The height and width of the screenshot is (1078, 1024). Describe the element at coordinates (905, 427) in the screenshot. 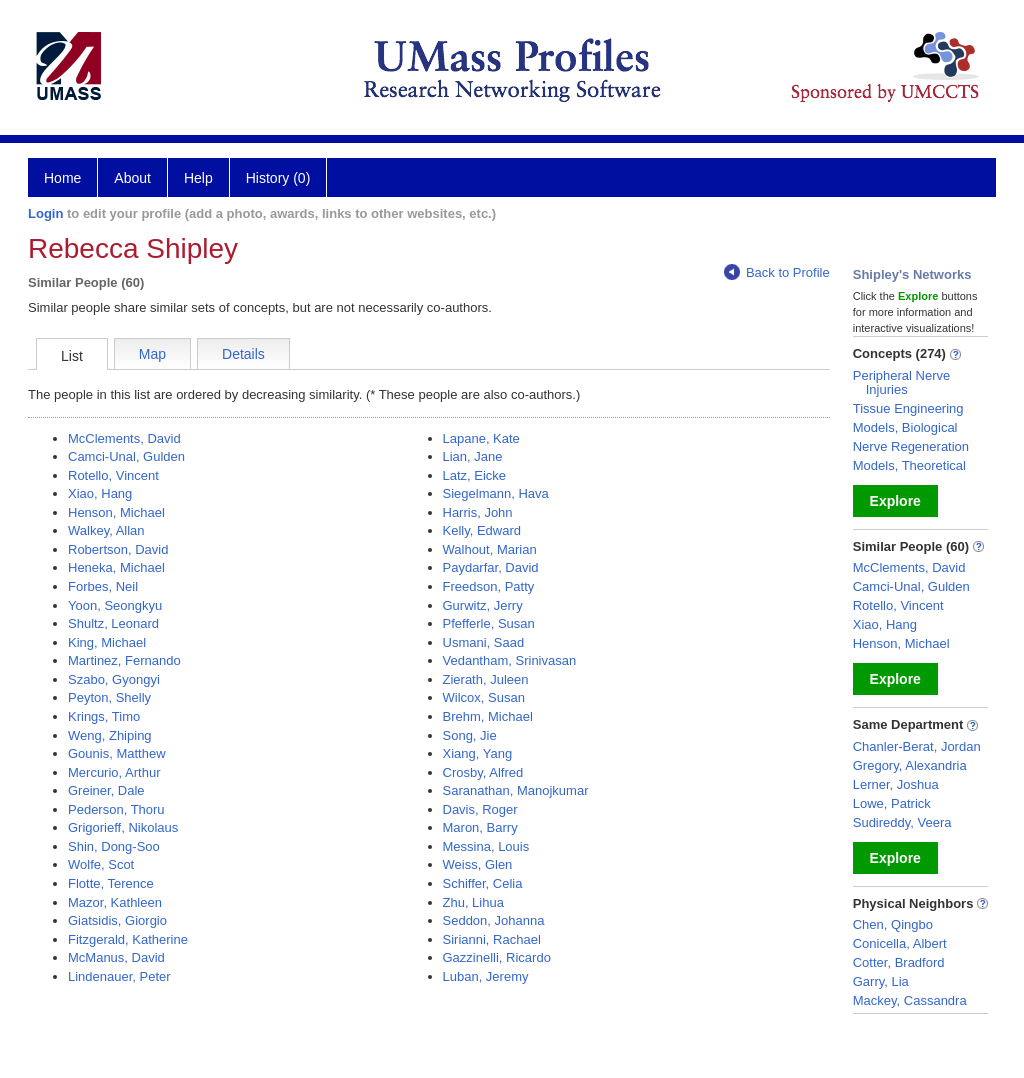

I see `Models, Biological` at that location.